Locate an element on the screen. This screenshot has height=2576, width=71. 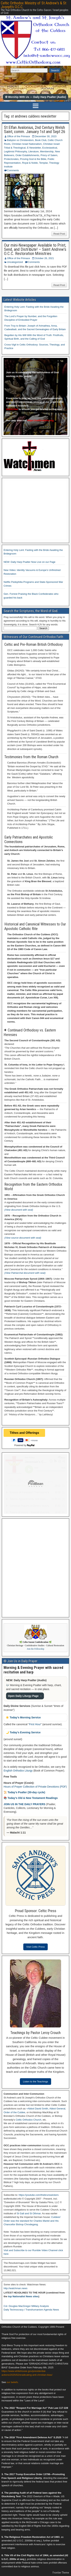
Uncategorized is located at coordinates (15, 262).